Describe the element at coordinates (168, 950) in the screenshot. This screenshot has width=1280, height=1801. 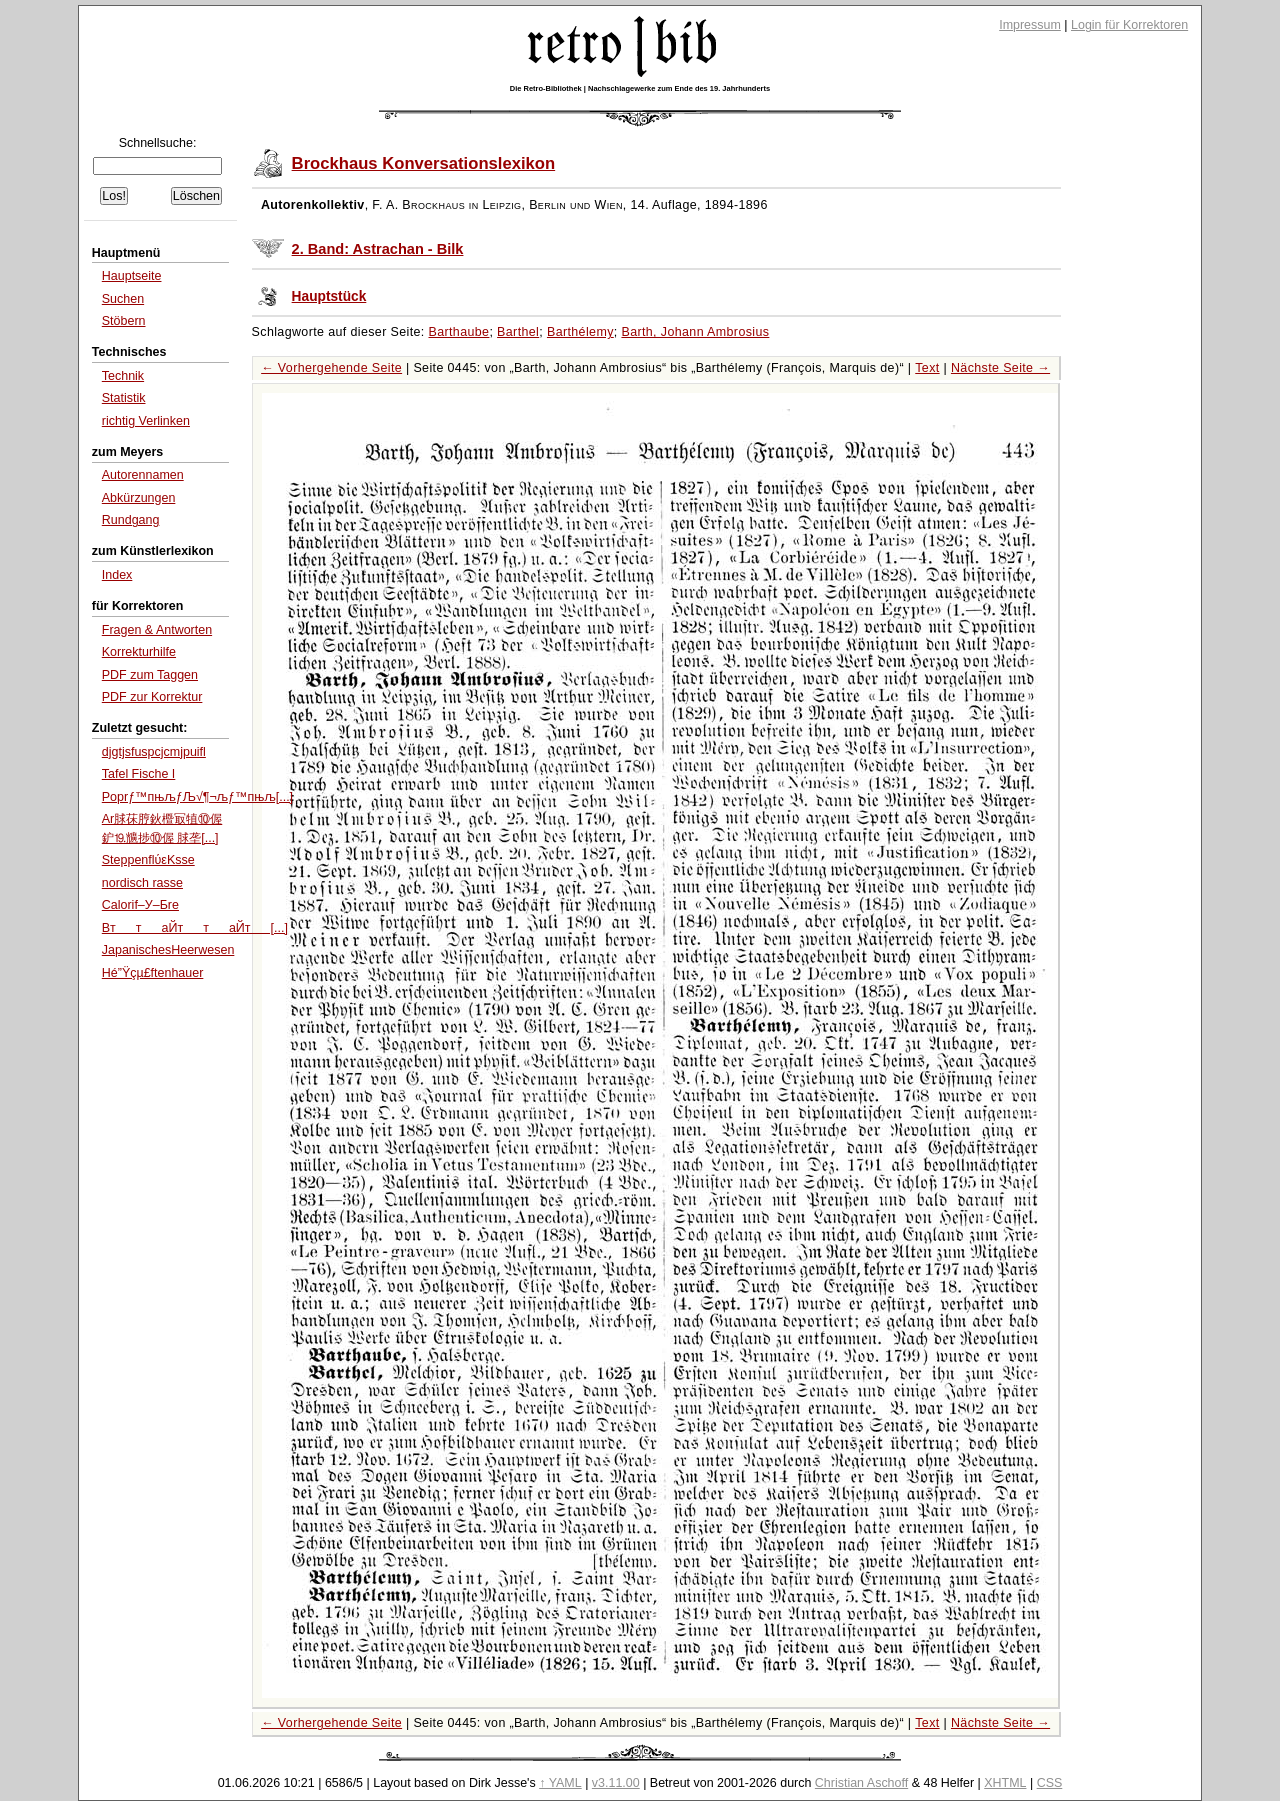
I see `JapanischesHeerwesen` at that location.